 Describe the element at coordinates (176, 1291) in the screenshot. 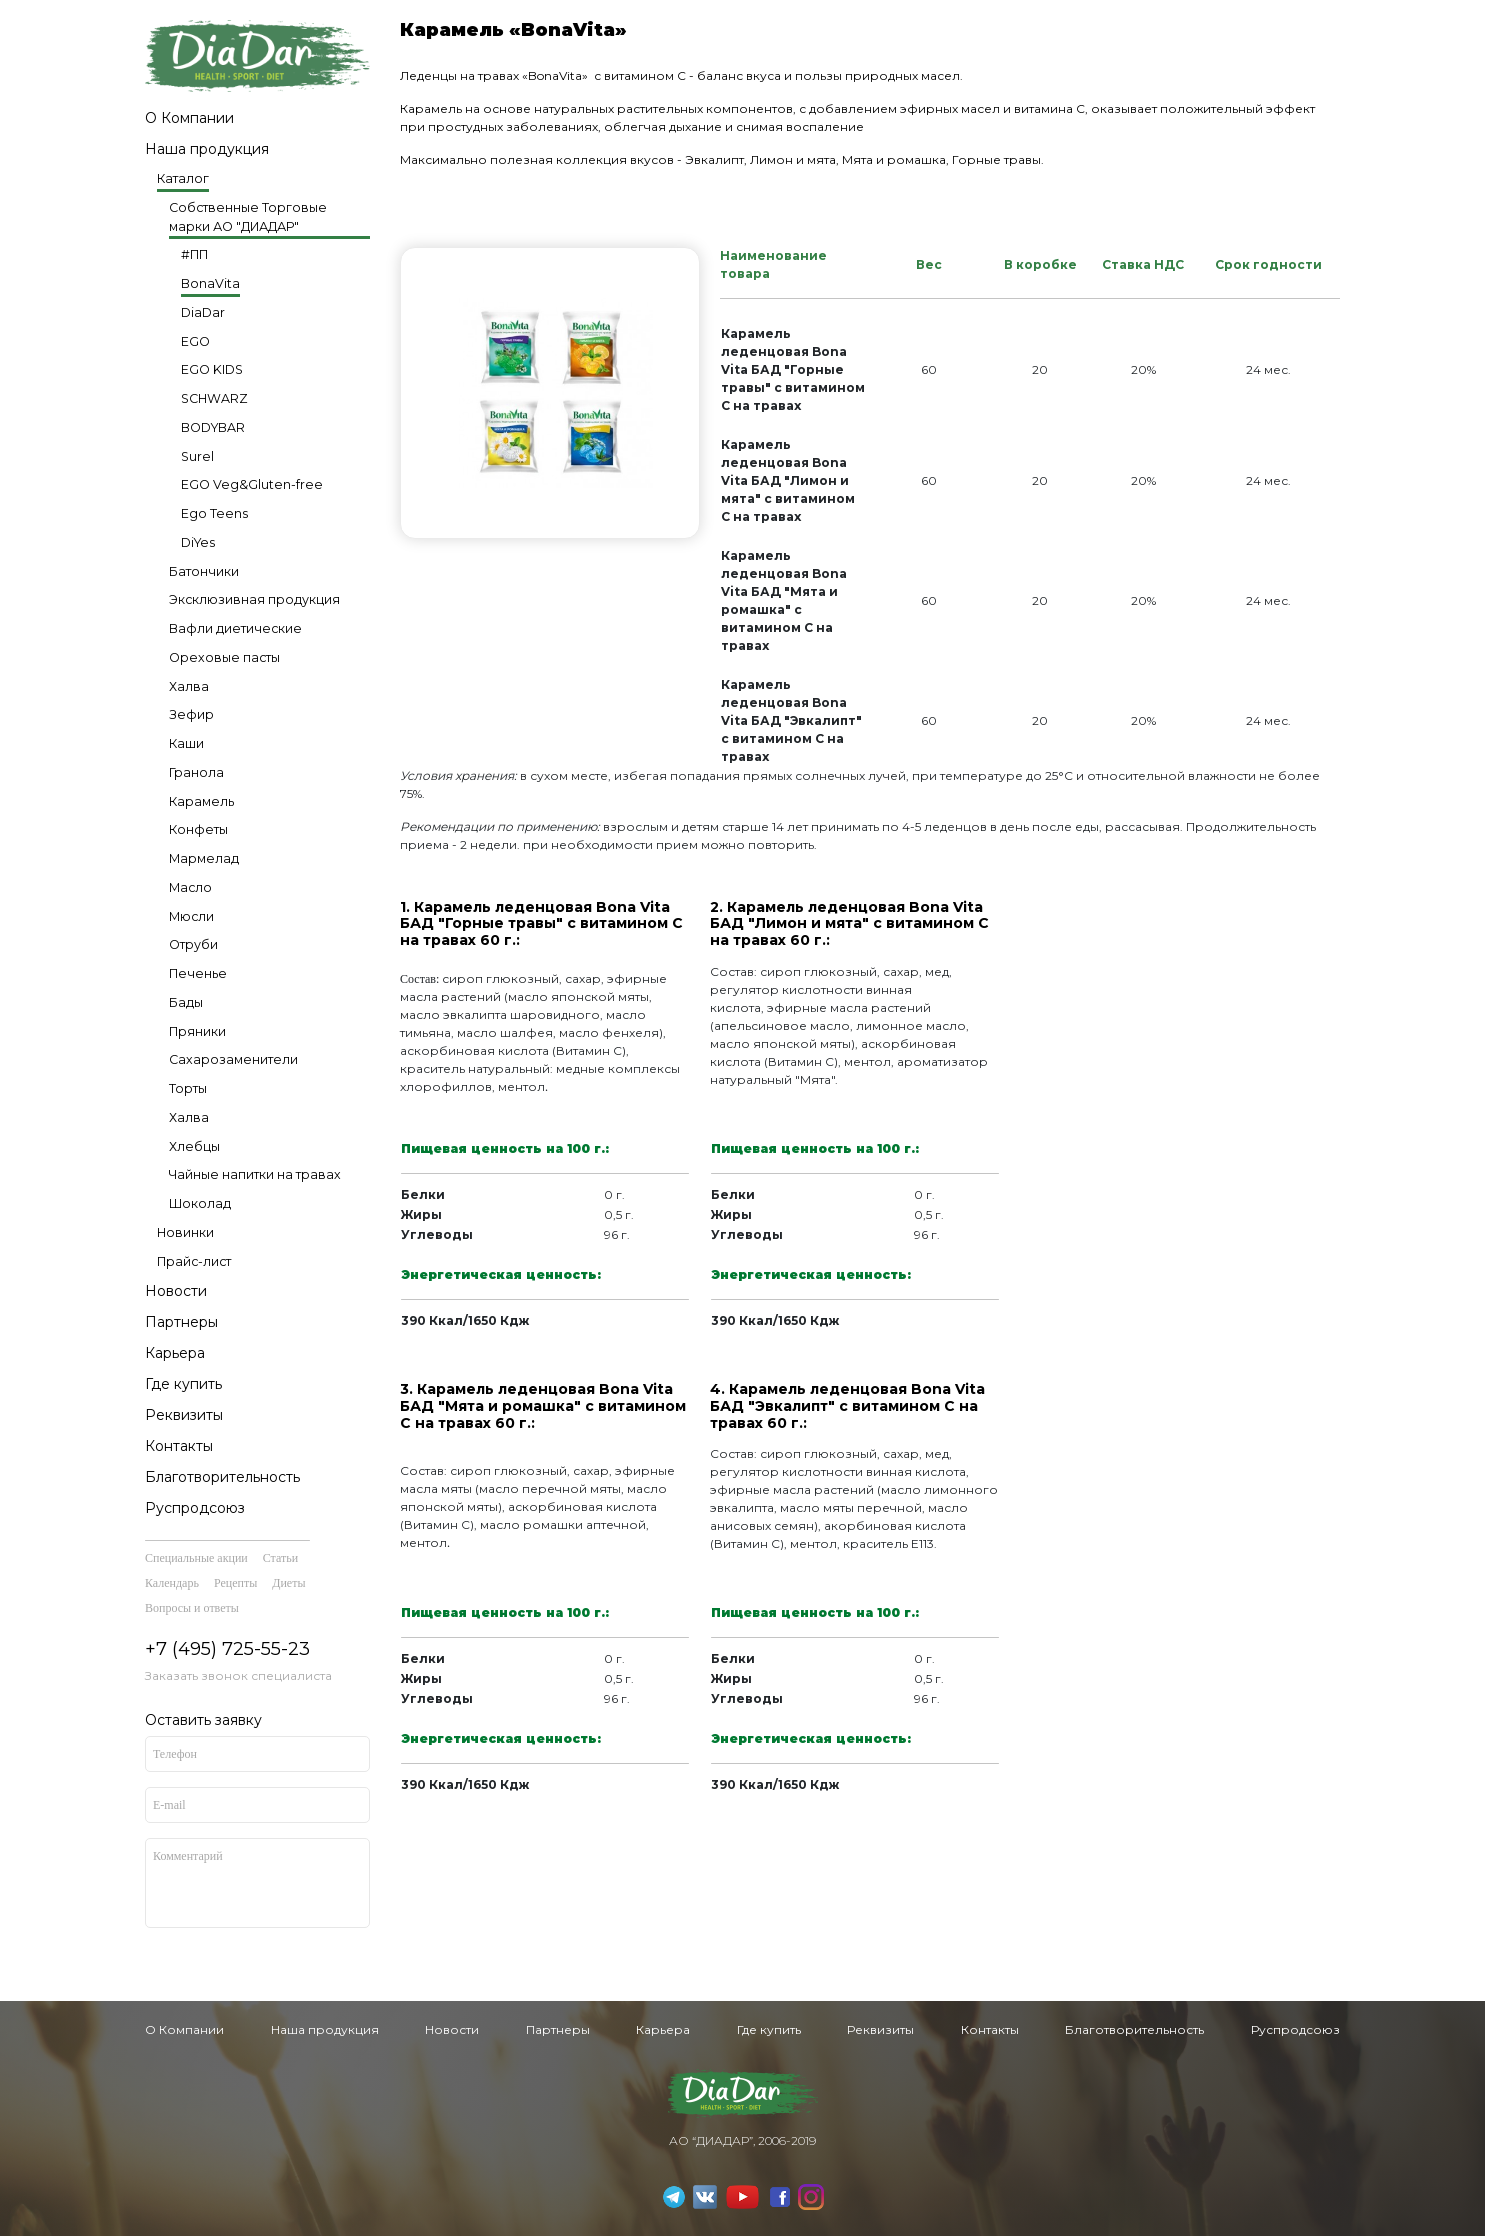

I see `Новости` at that location.